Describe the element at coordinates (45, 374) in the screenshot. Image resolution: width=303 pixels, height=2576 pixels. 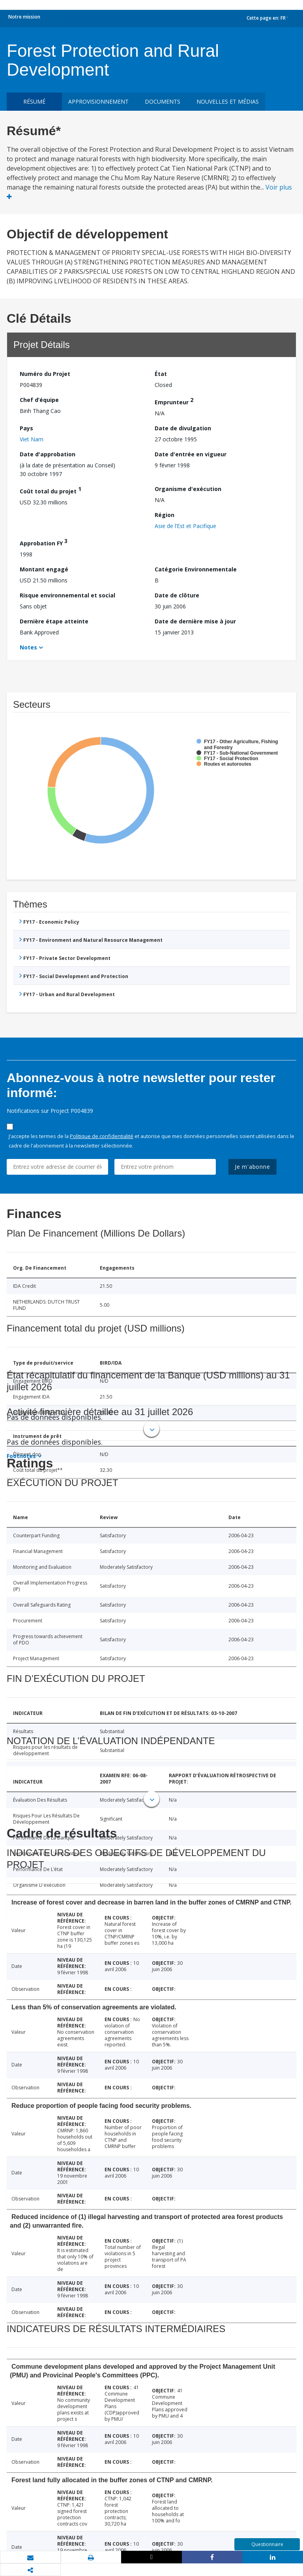
I see `Numéro du Projet` at that location.